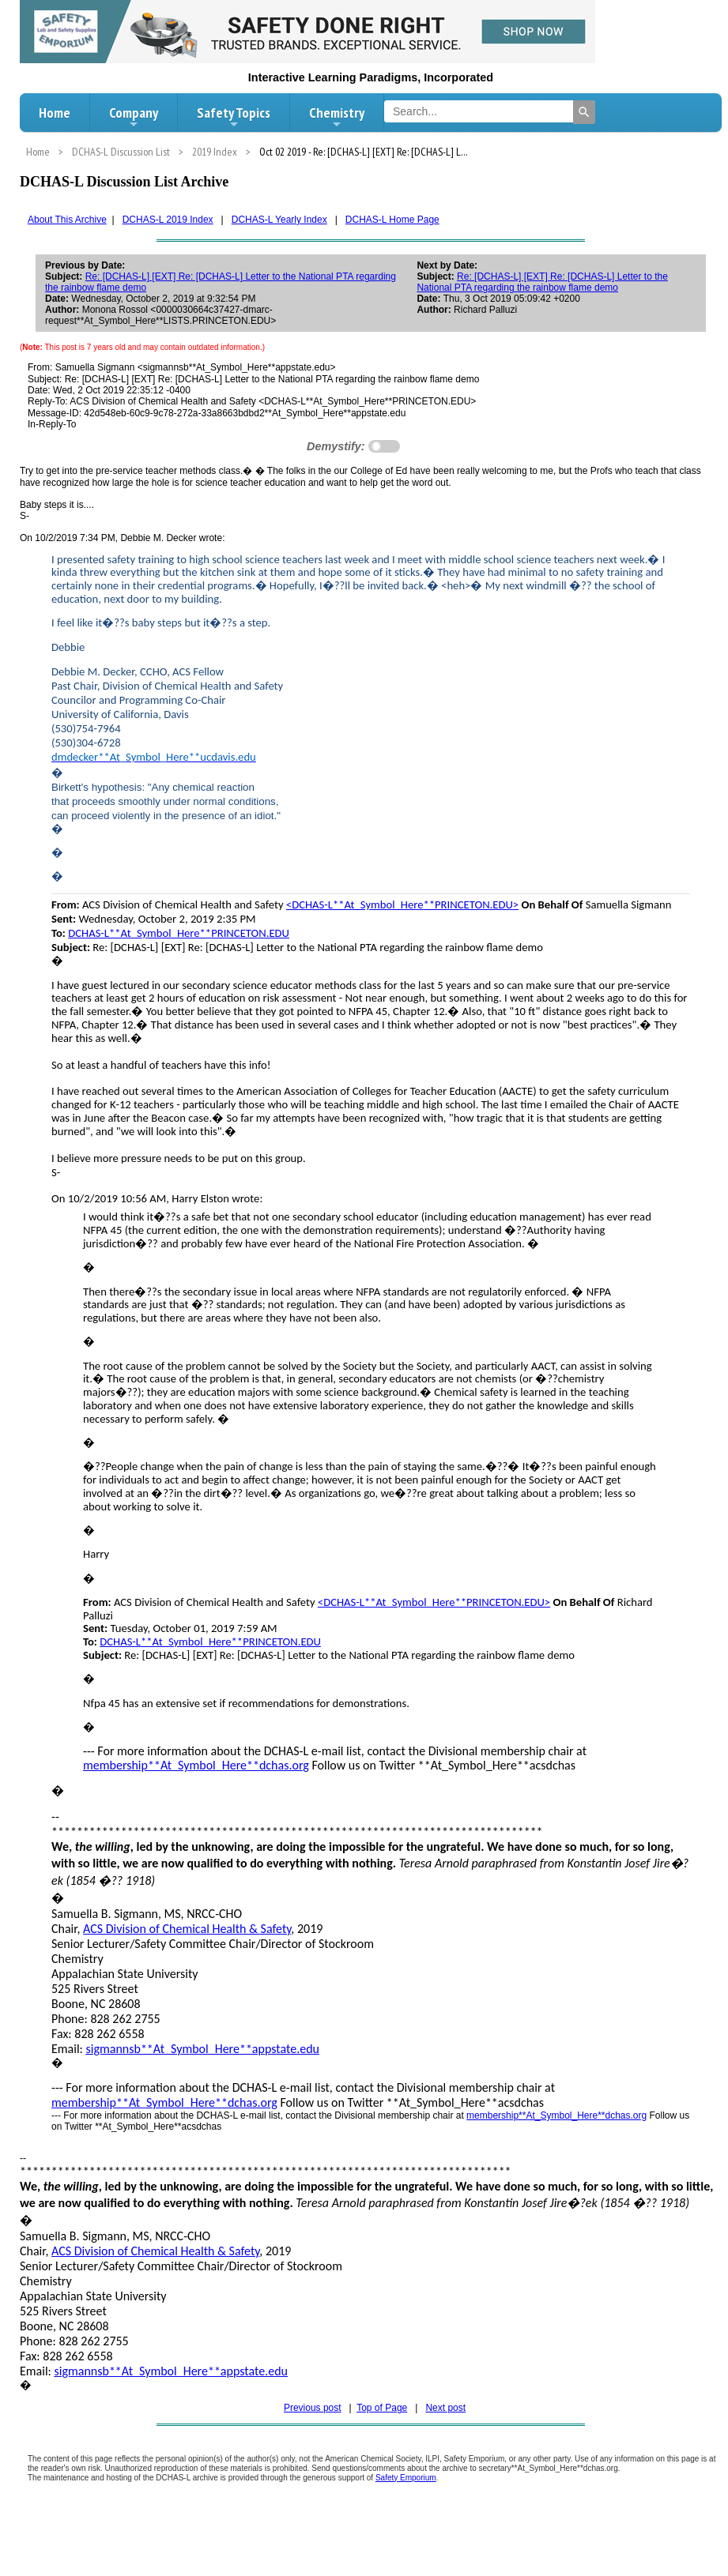 This screenshot has width=728, height=2576. I want to click on [Search], so click(584, 112).